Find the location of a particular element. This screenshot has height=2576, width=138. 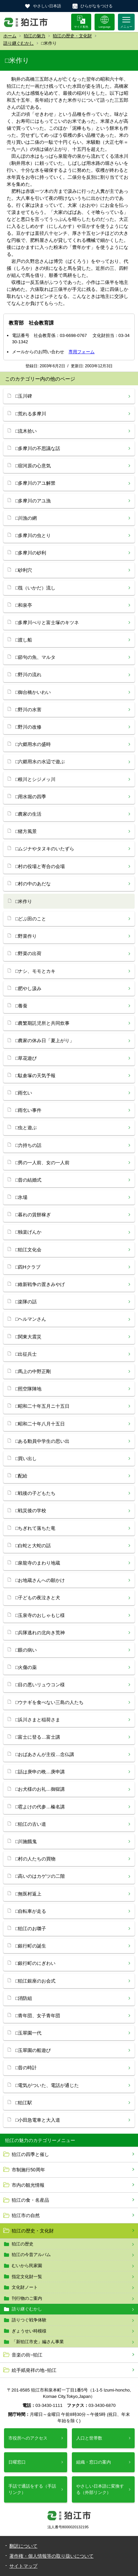

やさしい日本語に変換する（外部リンク） is located at coordinates (100, 2489).